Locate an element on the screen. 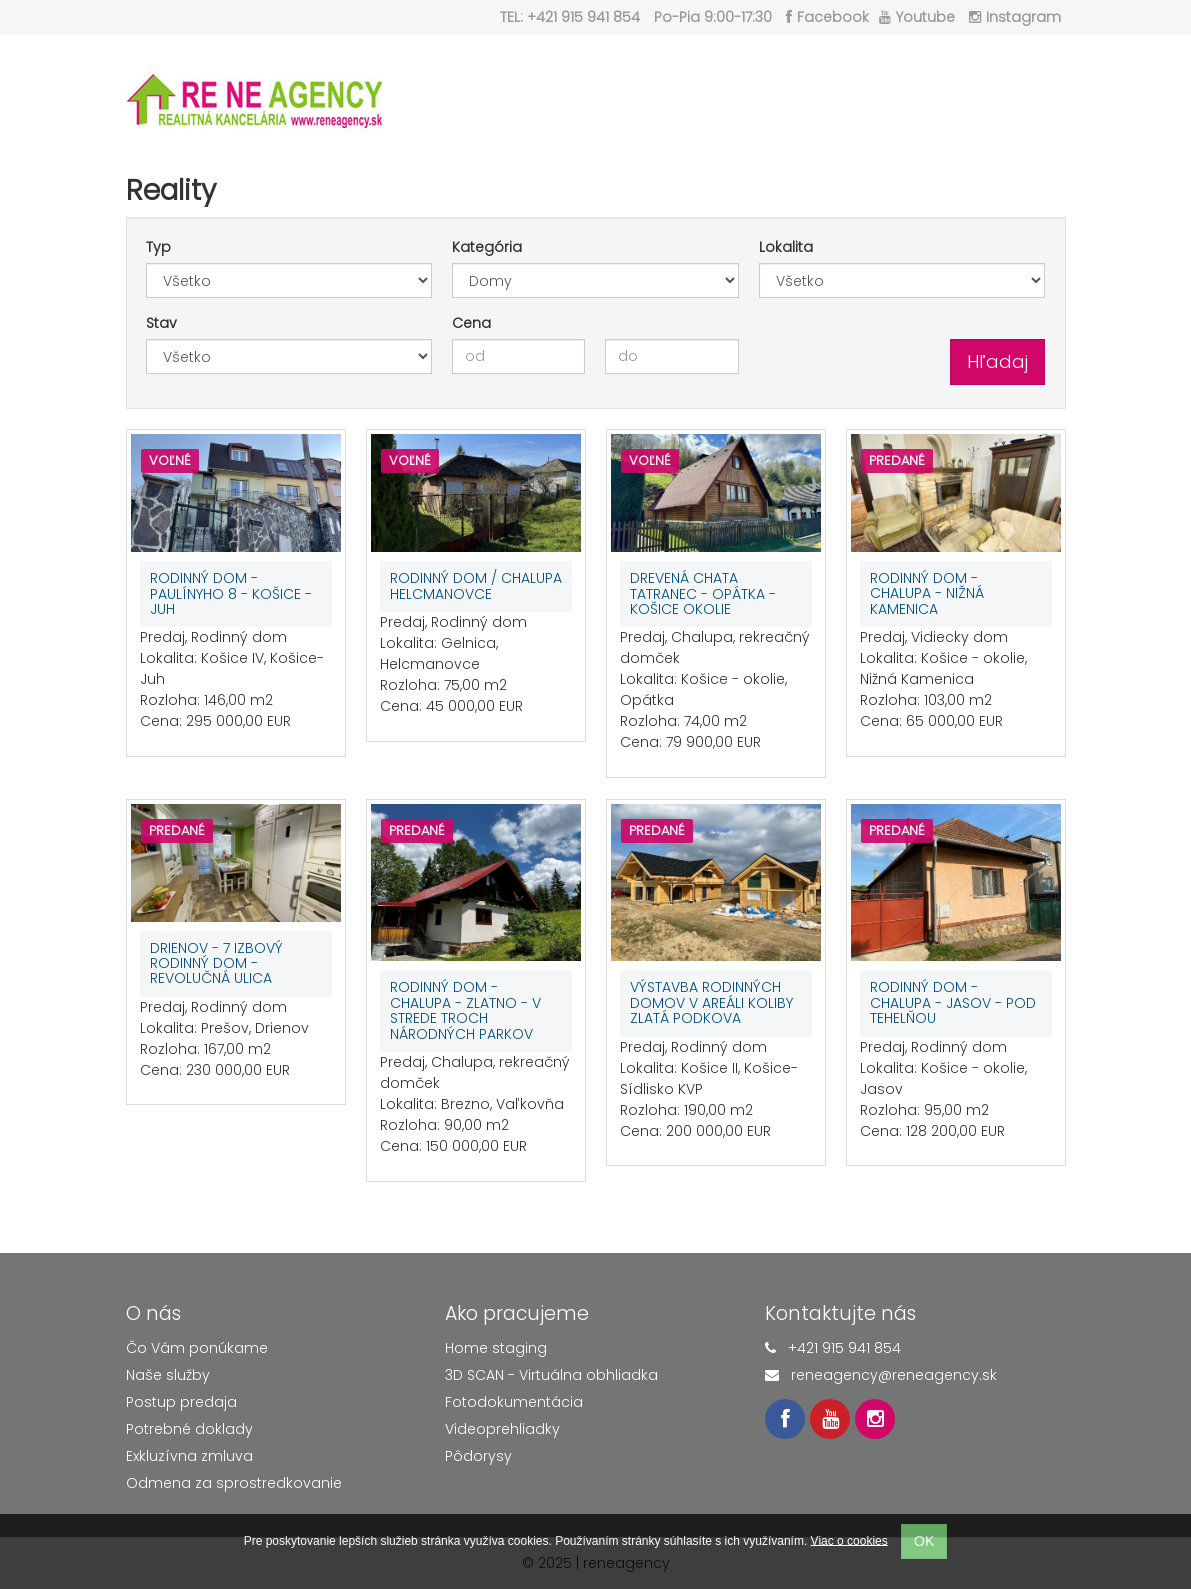 Image resolution: width=1191 pixels, height=1589 pixels. Potrebné doklady is located at coordinates (189, 1429).